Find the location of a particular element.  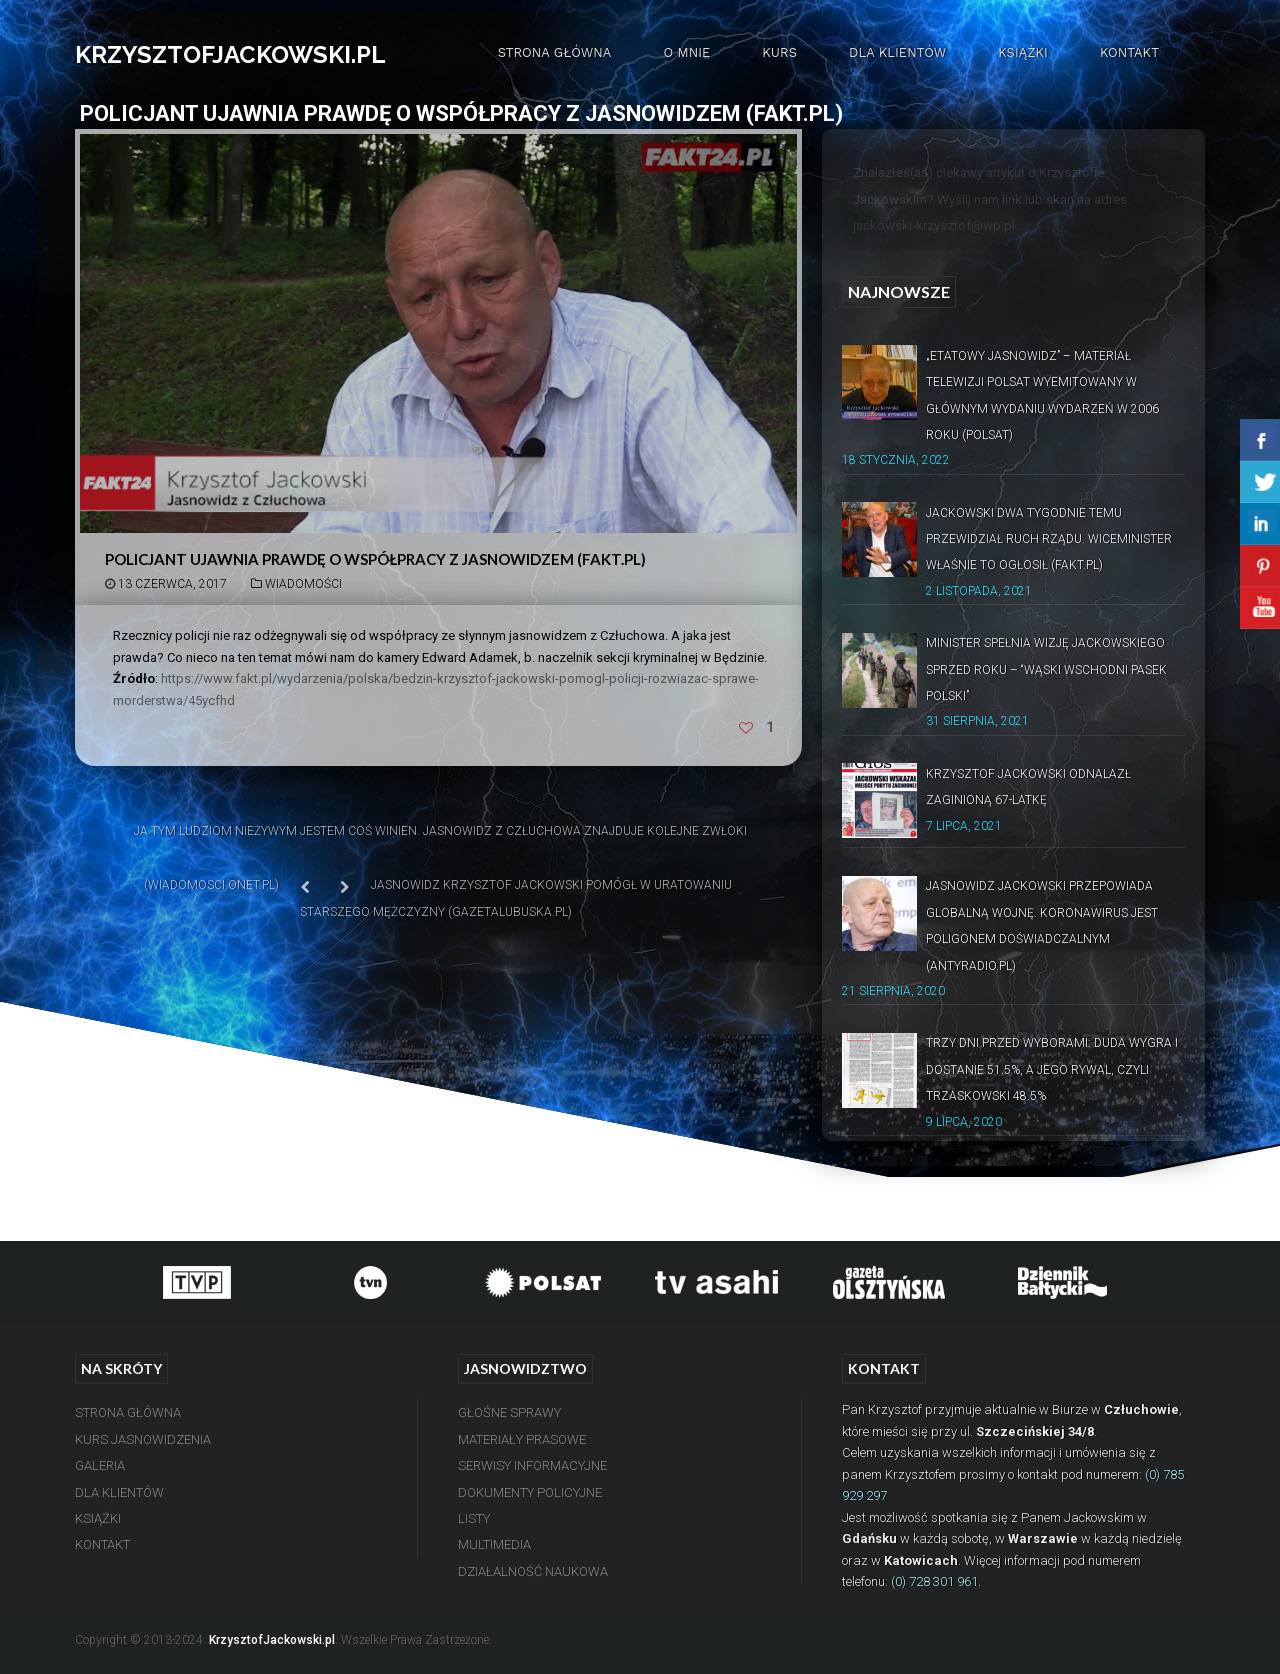

Listy is located at coordinates (474, 1518).